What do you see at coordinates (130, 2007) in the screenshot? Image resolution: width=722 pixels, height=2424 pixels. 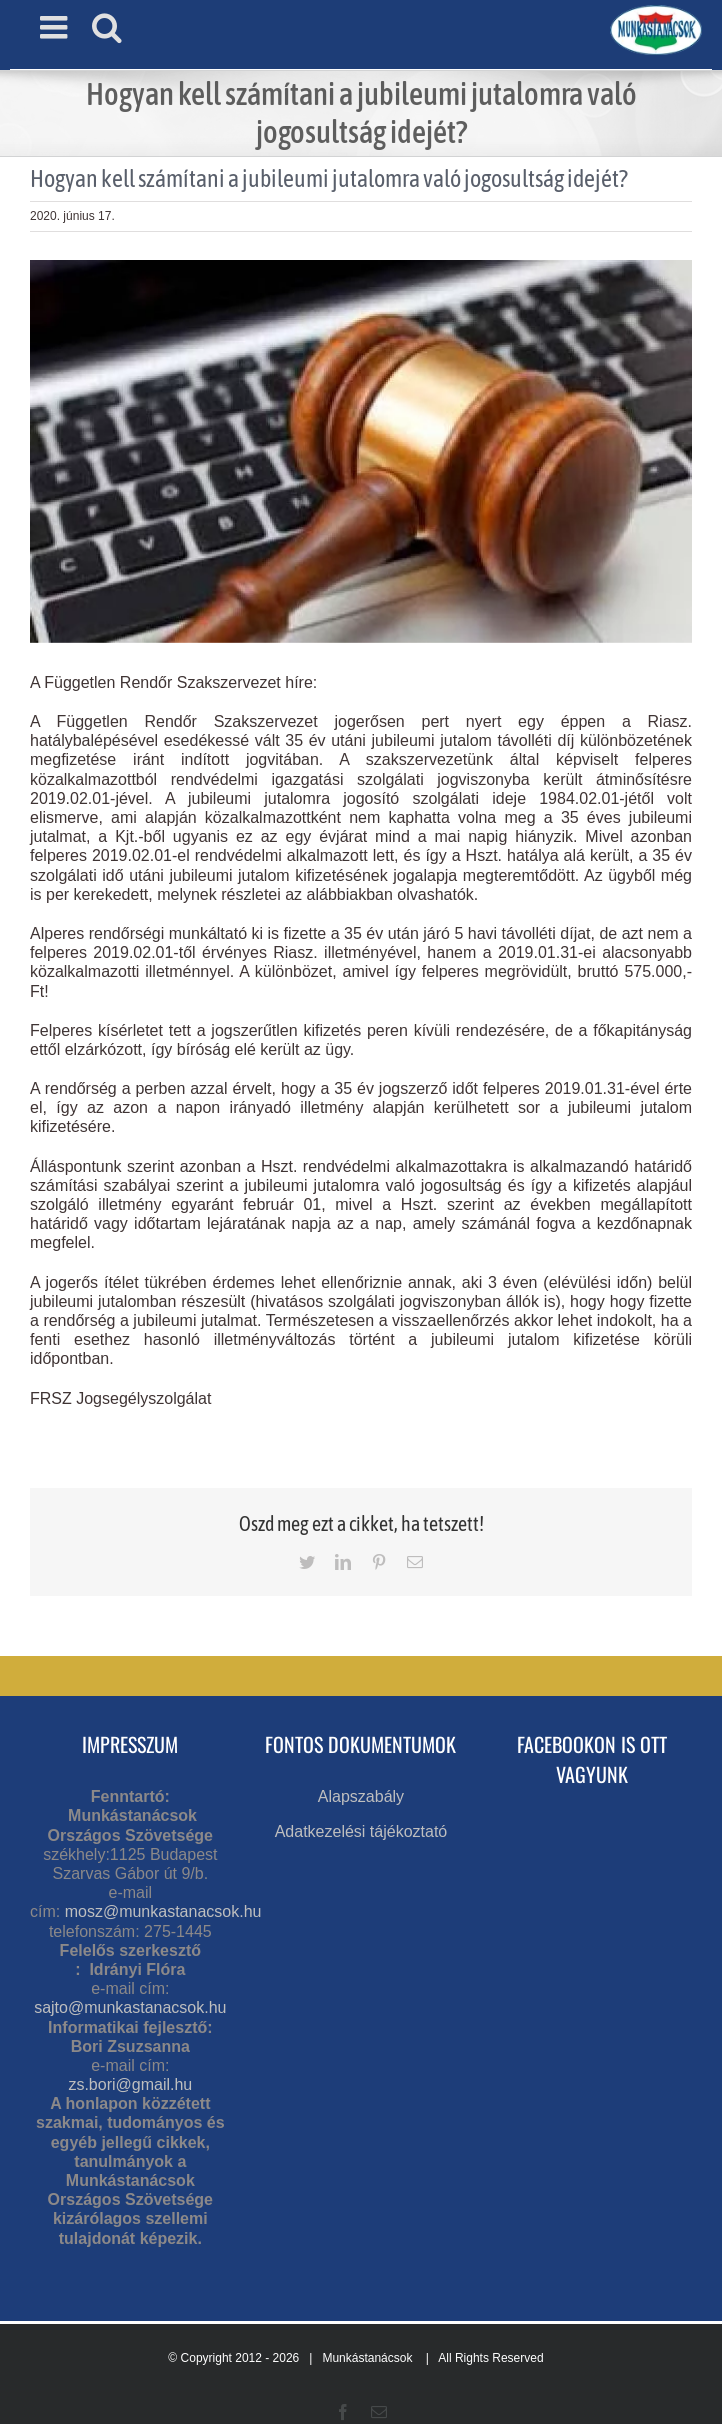 I see `sajto@munkastanacsok.hu` at bounding box center [130, 2007].